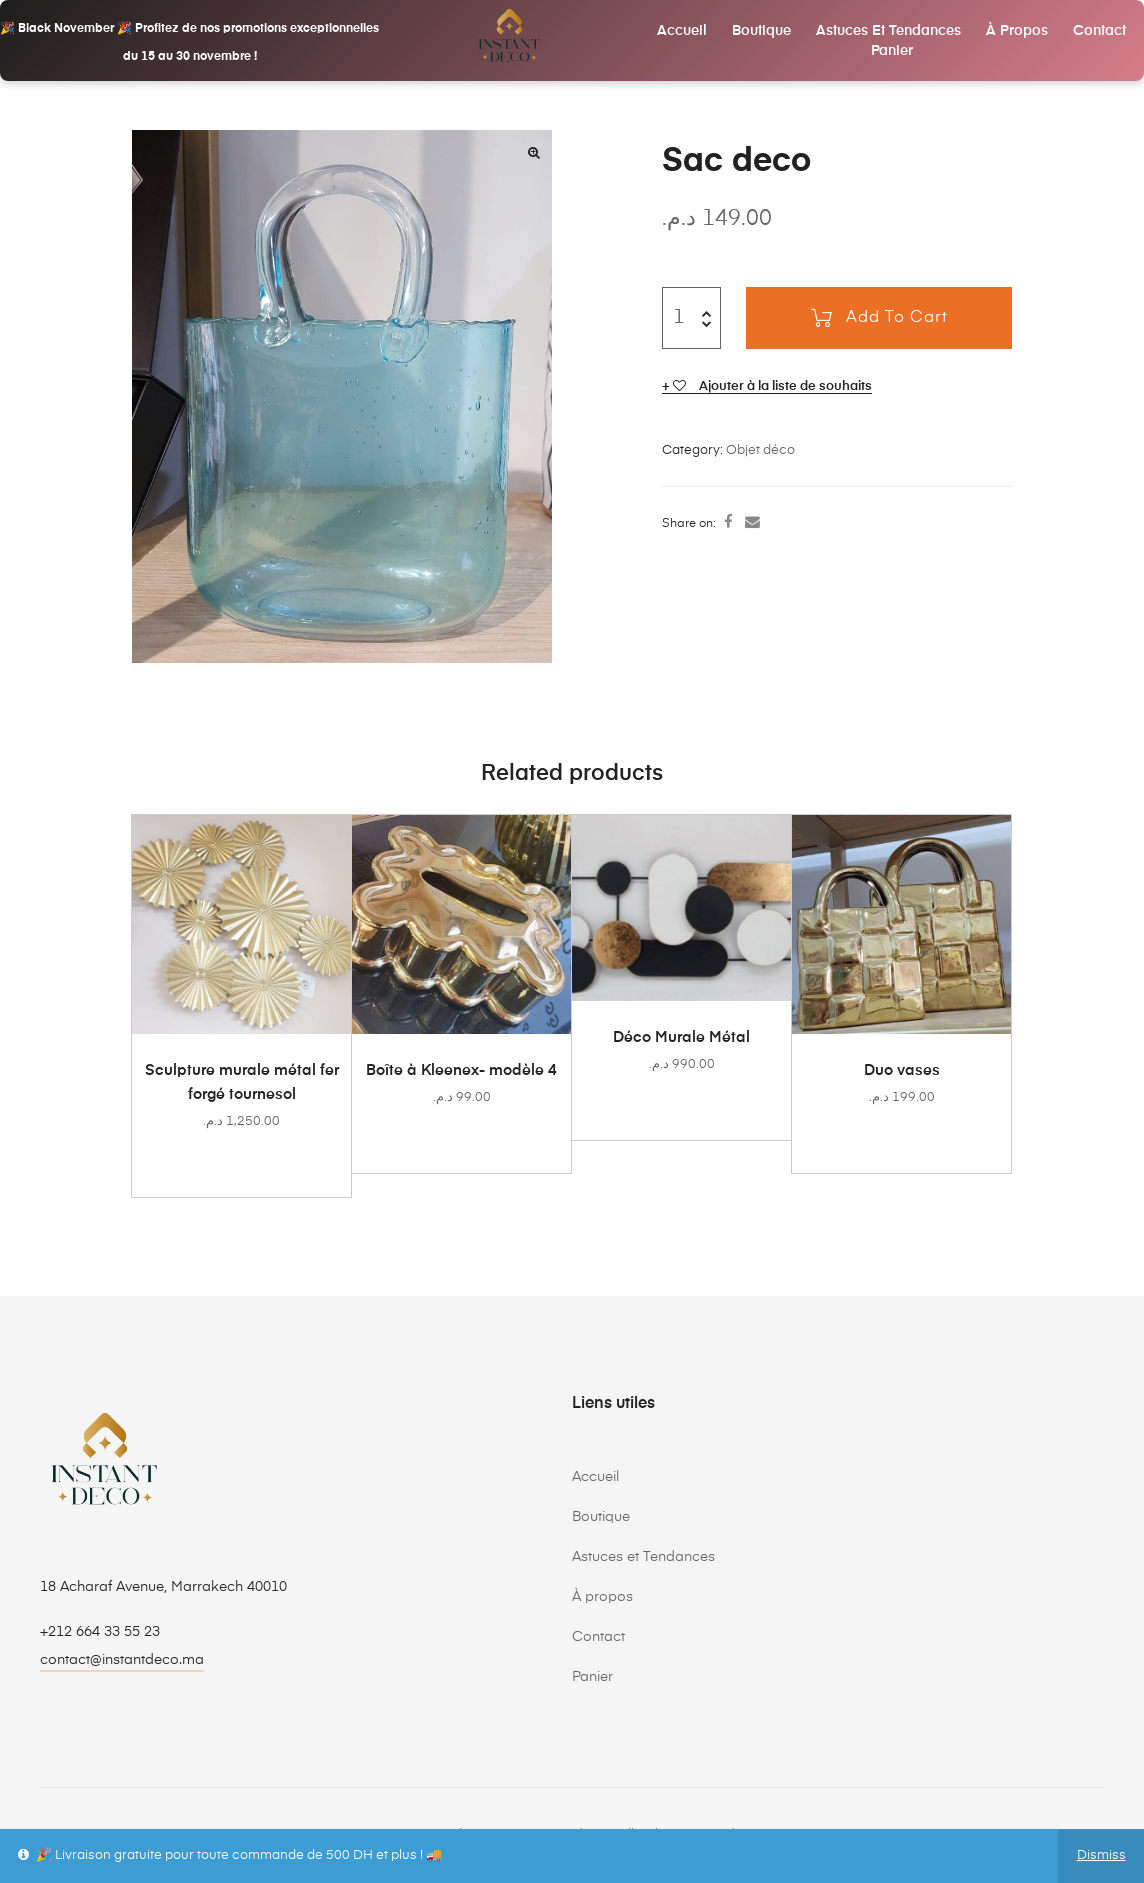 The image size is (1144, 1883). What do you see at coordinates (1101, 1855) in the screenshot?
I see `Dismiss` at bounding box center [1101, 1855].